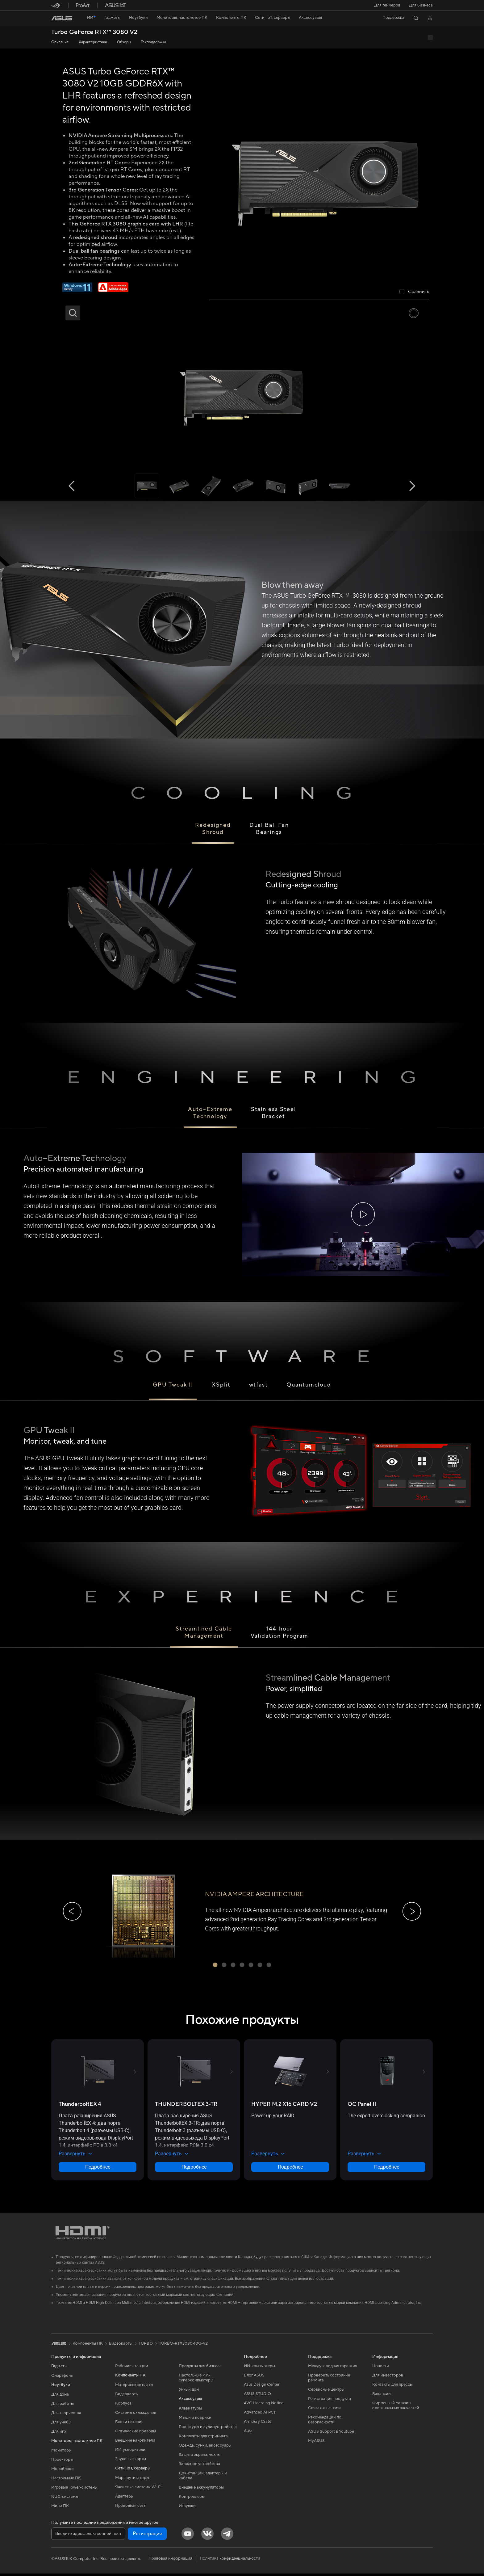  Describe the element at coordinates (263, 2405) in the screenshot. I see `AVC Licensing Notice` at that location.